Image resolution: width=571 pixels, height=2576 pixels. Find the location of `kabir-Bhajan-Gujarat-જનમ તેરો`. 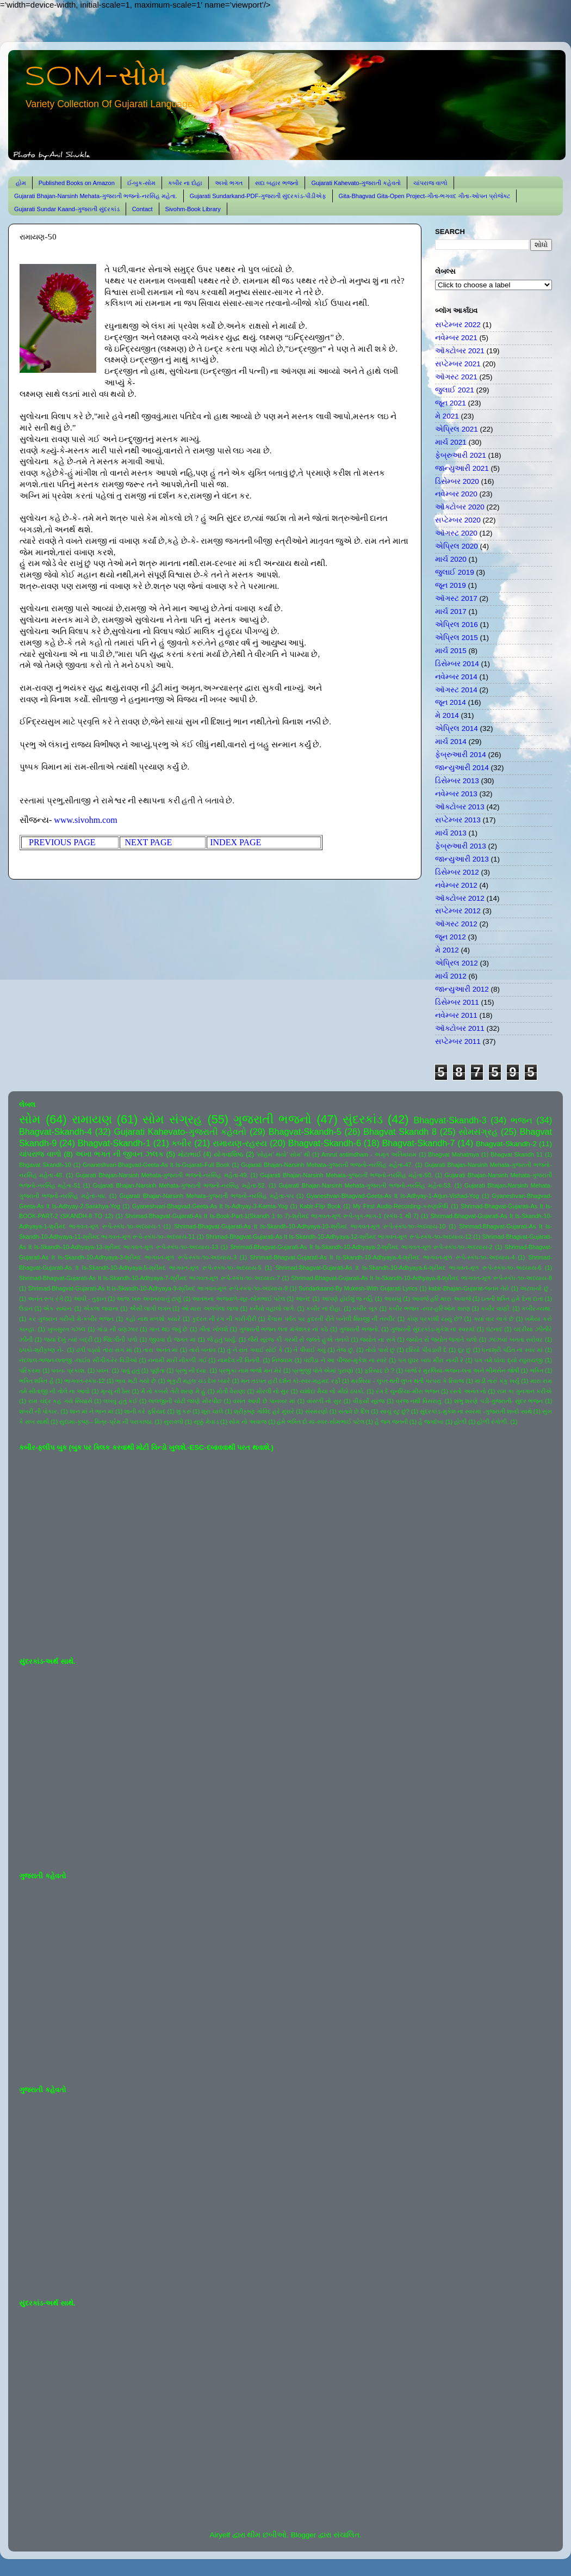

kabir-Bhajan-Gujarat-જનમ તેરો is located at coordinates (469, 1288).